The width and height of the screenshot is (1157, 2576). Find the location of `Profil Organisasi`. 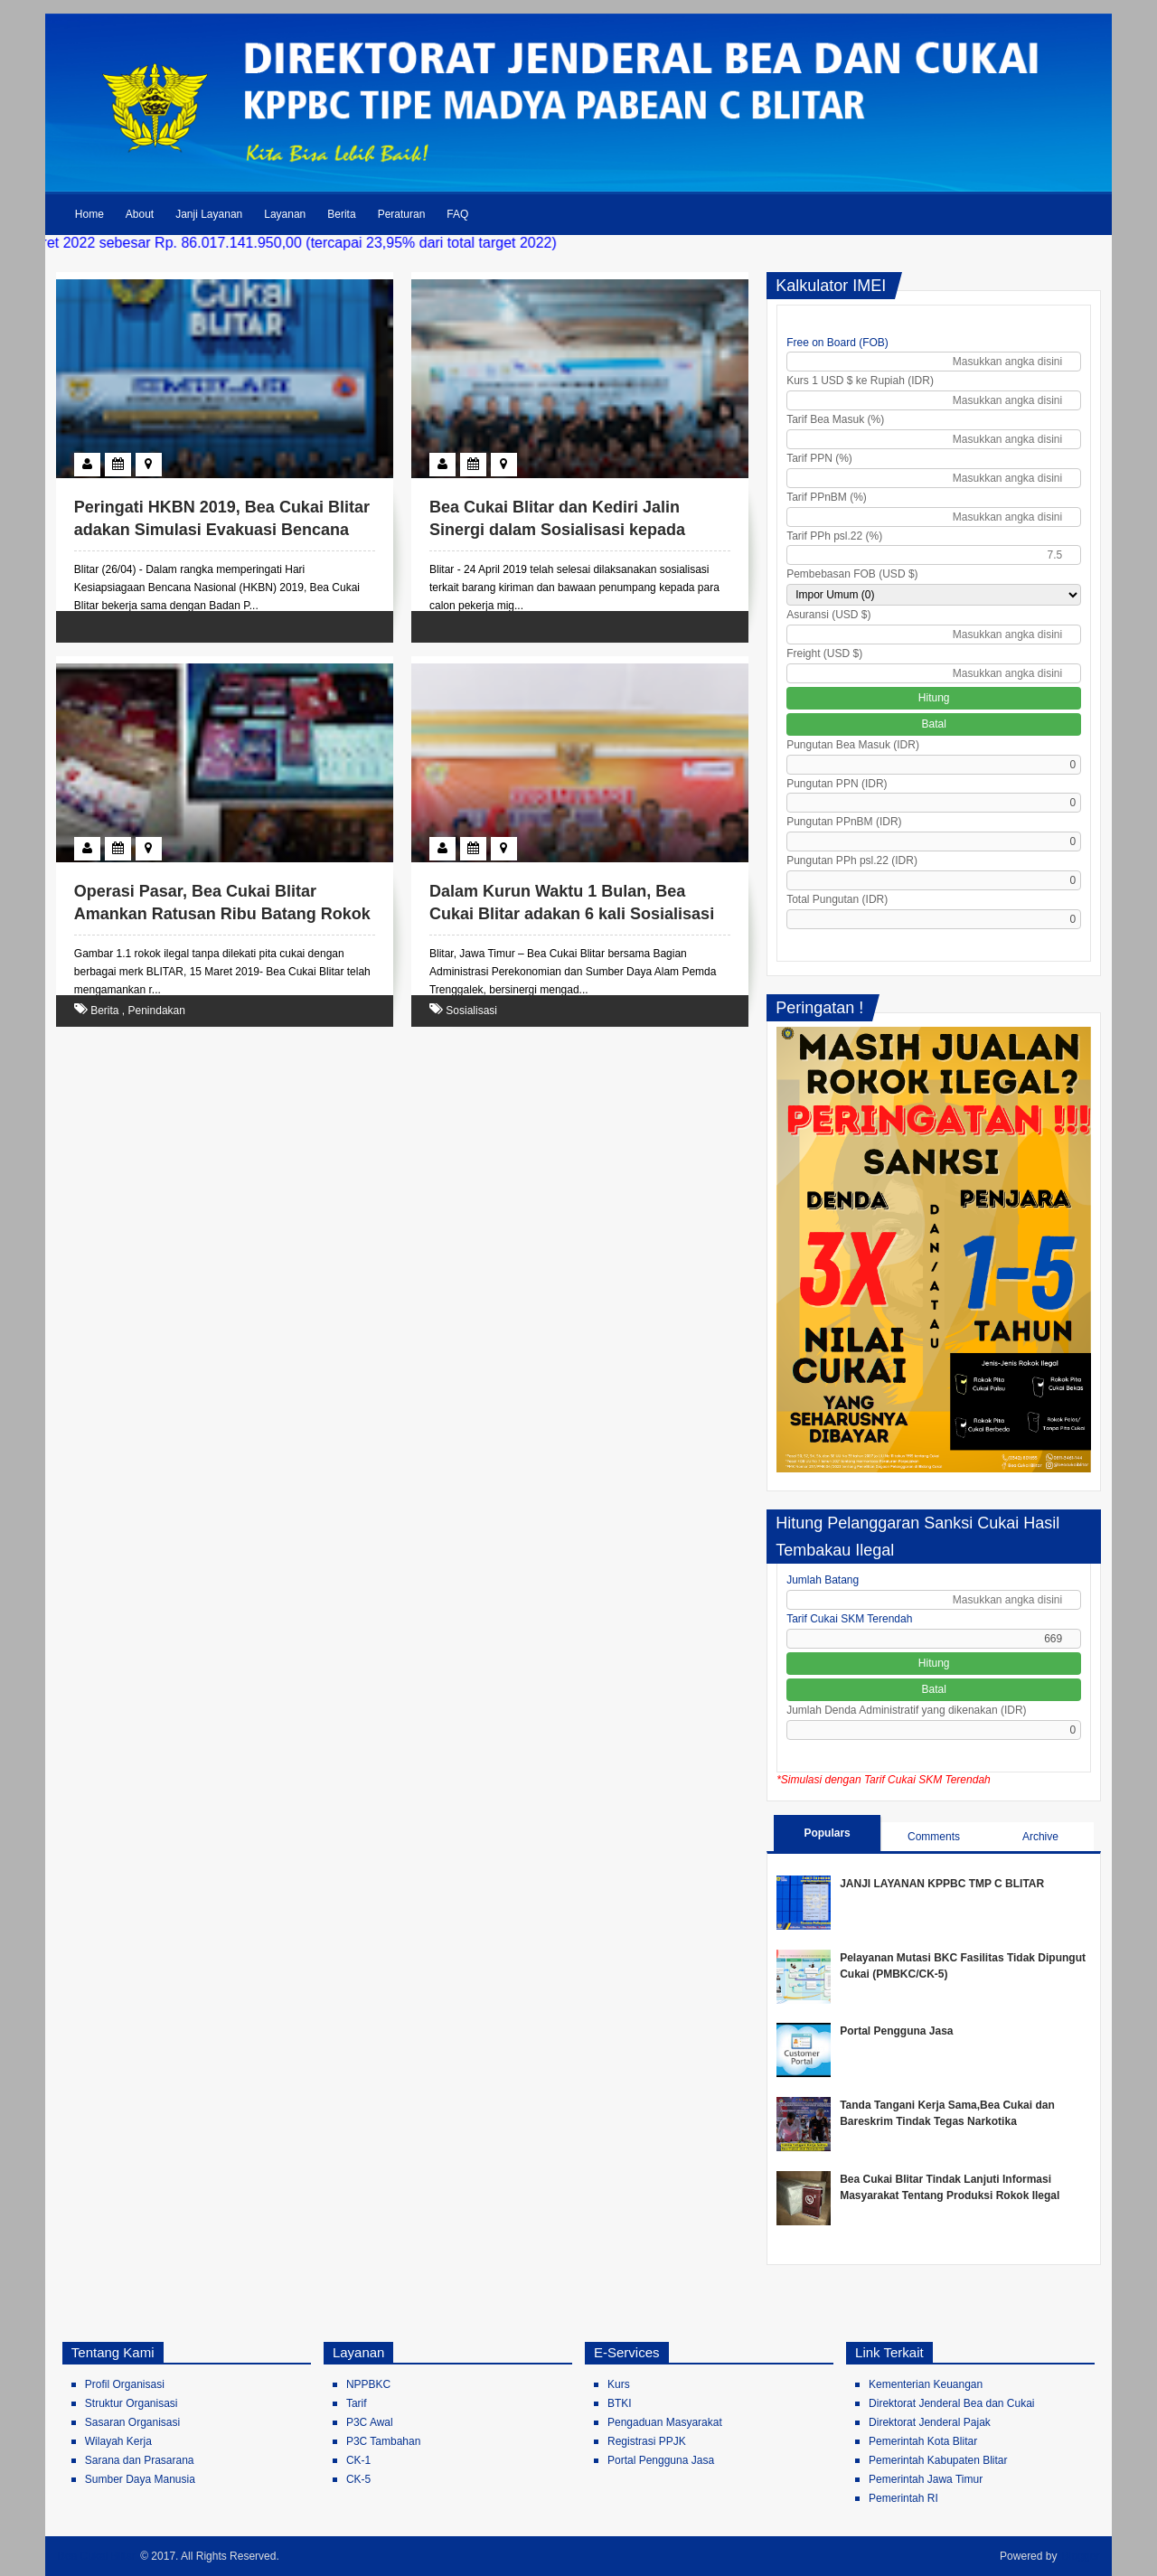

Profil Organisasi is located at coordinates (125, 2384).